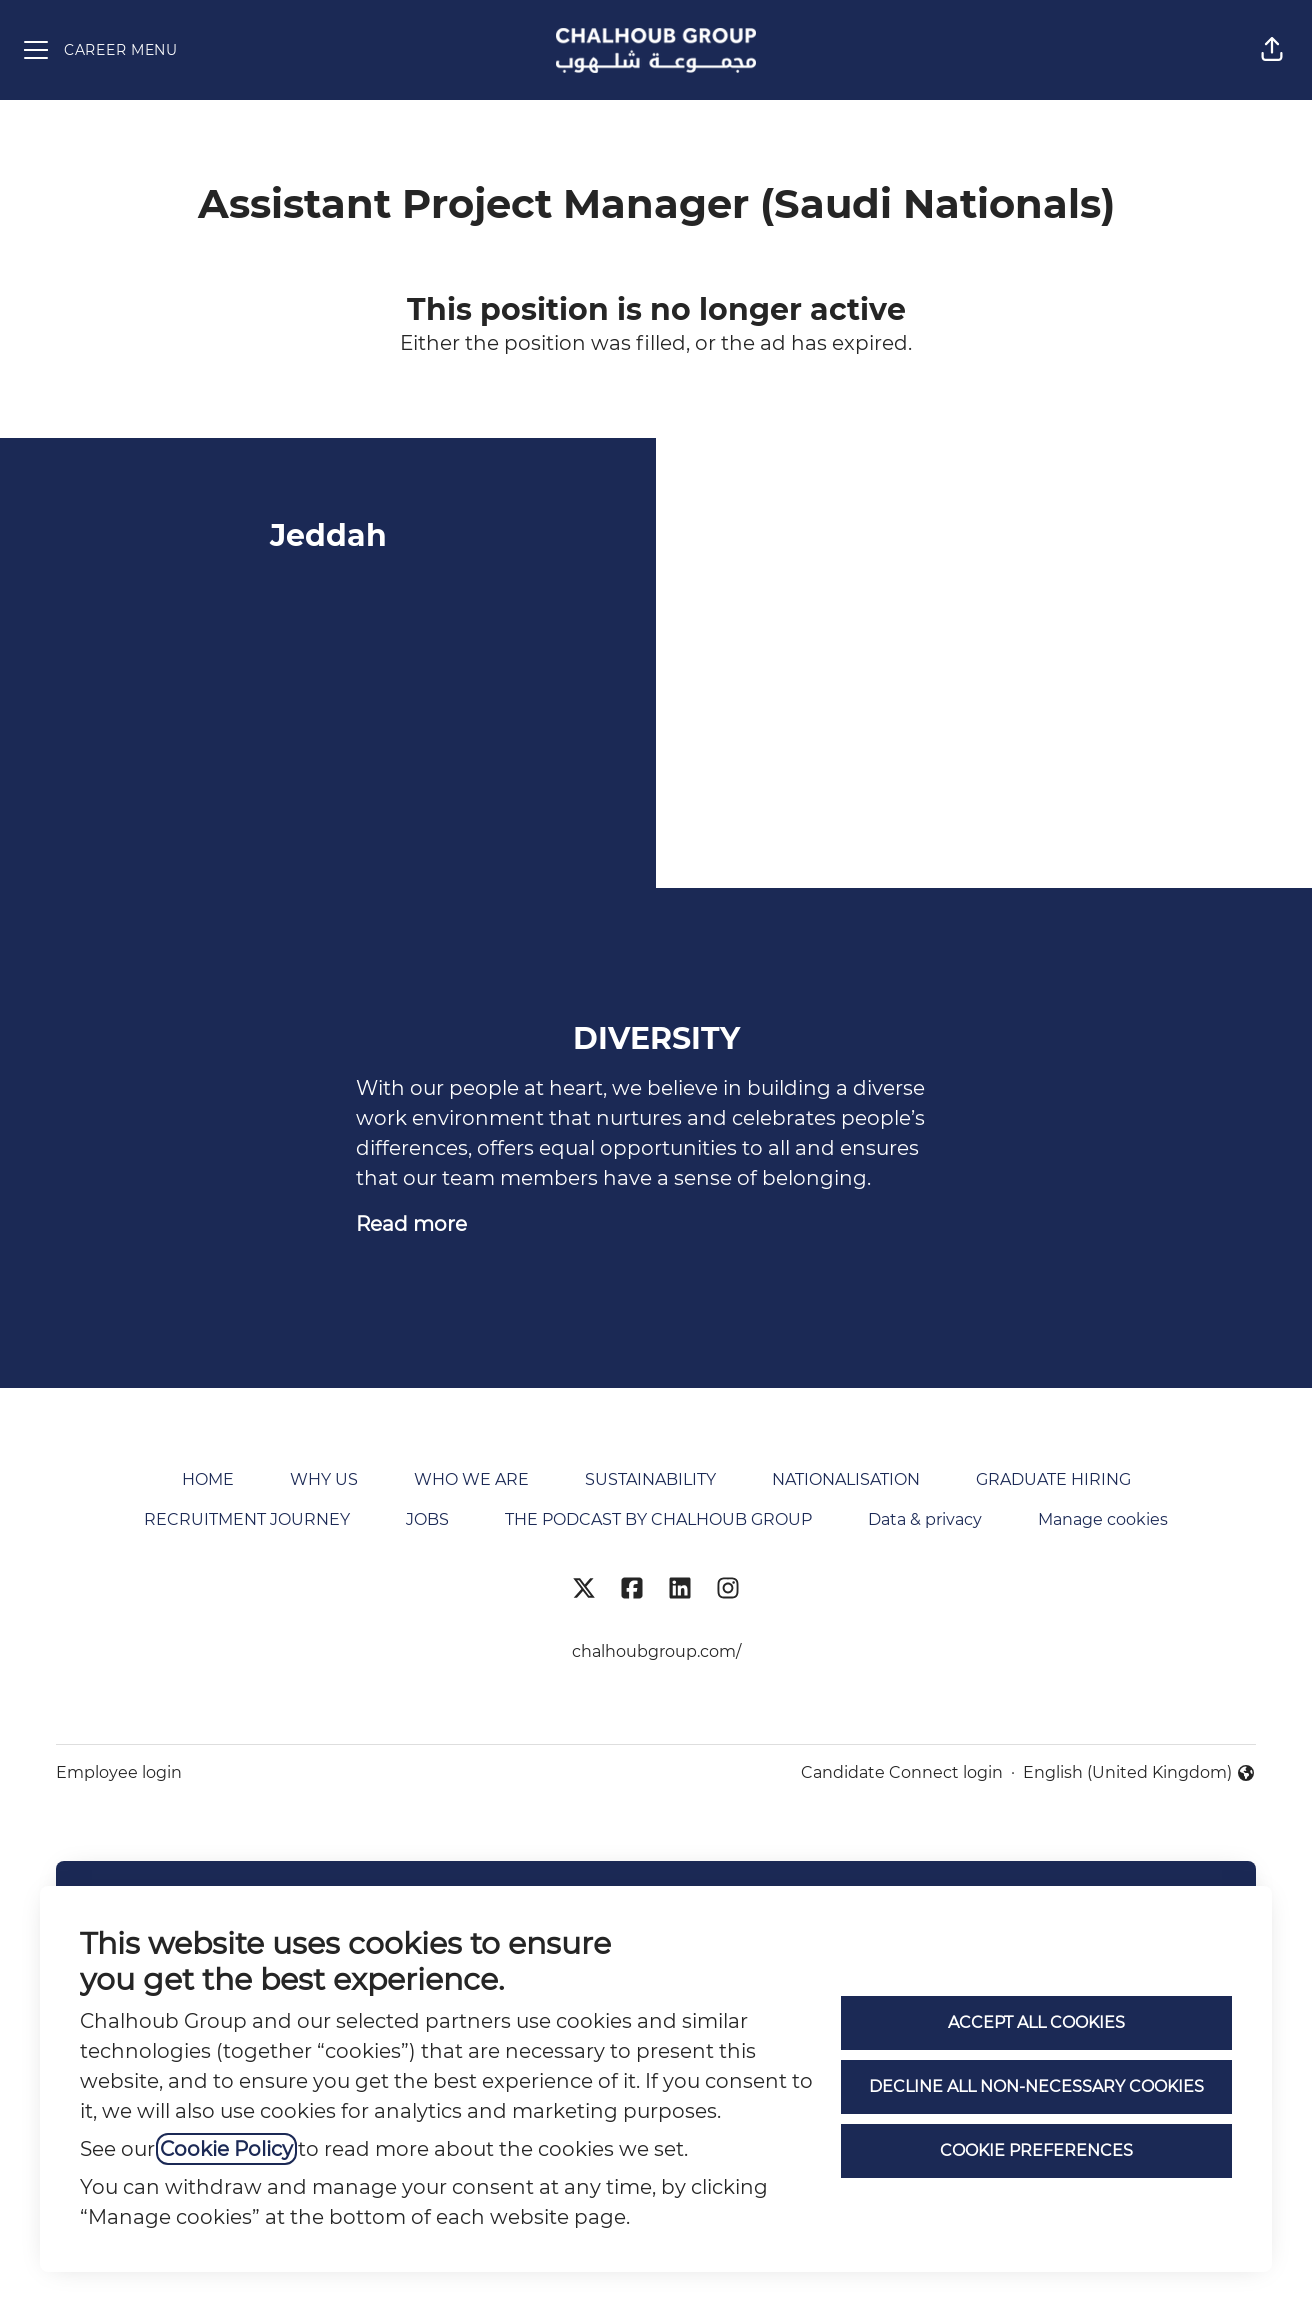 The width and height of the screenshot is (1312, 2312). Describe the element at coordinates (656, 1651) in the screenshot. I see `chalhoubgroup.com/` at that location.